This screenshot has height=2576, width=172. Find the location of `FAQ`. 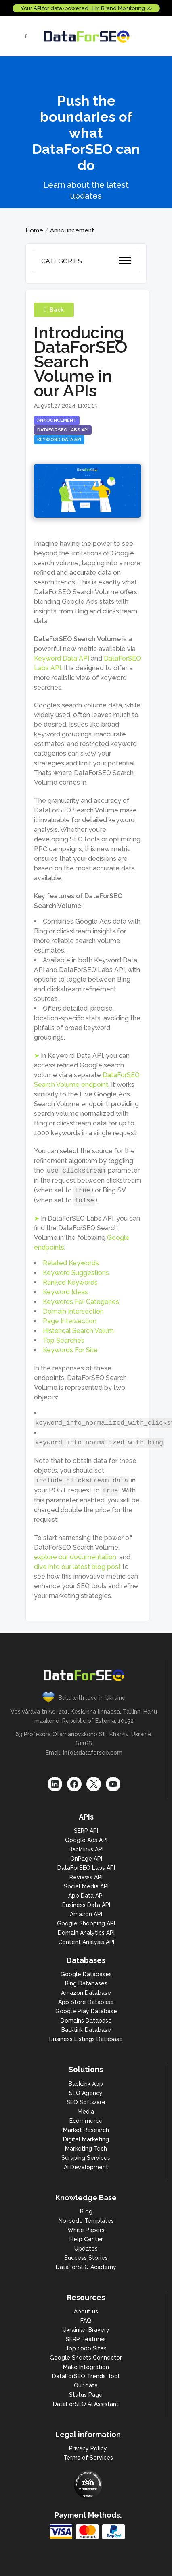

FAQ is located at coordinates (85, 2320).